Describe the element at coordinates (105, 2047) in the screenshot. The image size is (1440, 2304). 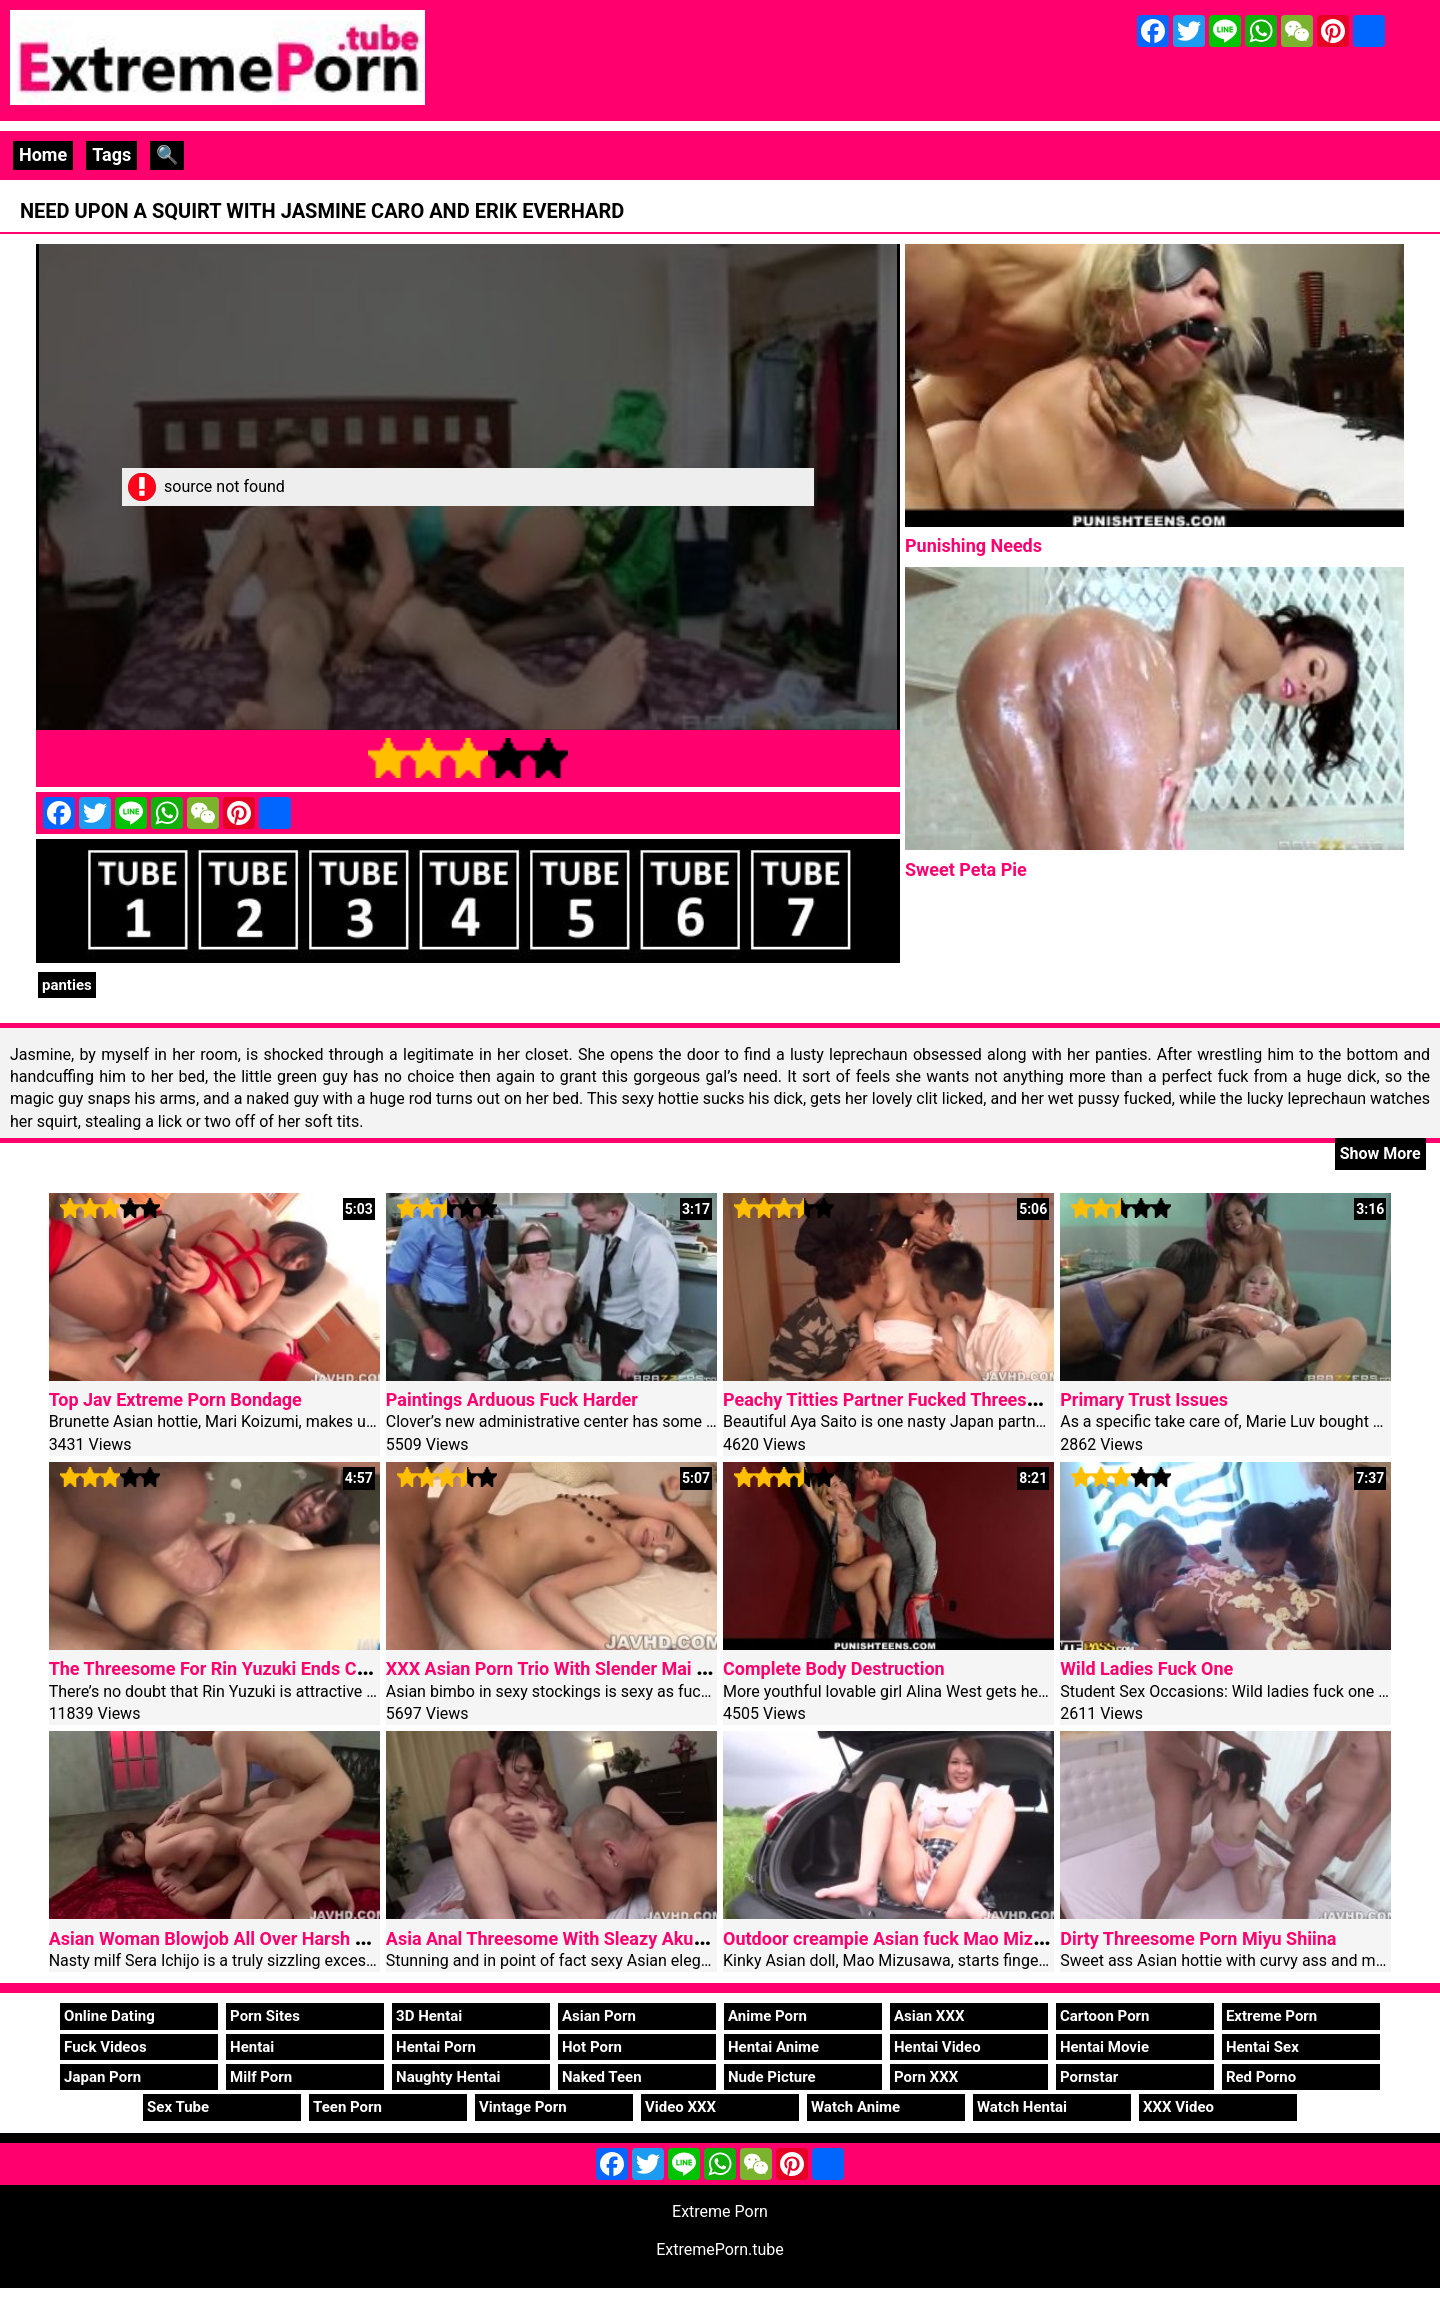
I see `Fuck Videos` at that location.